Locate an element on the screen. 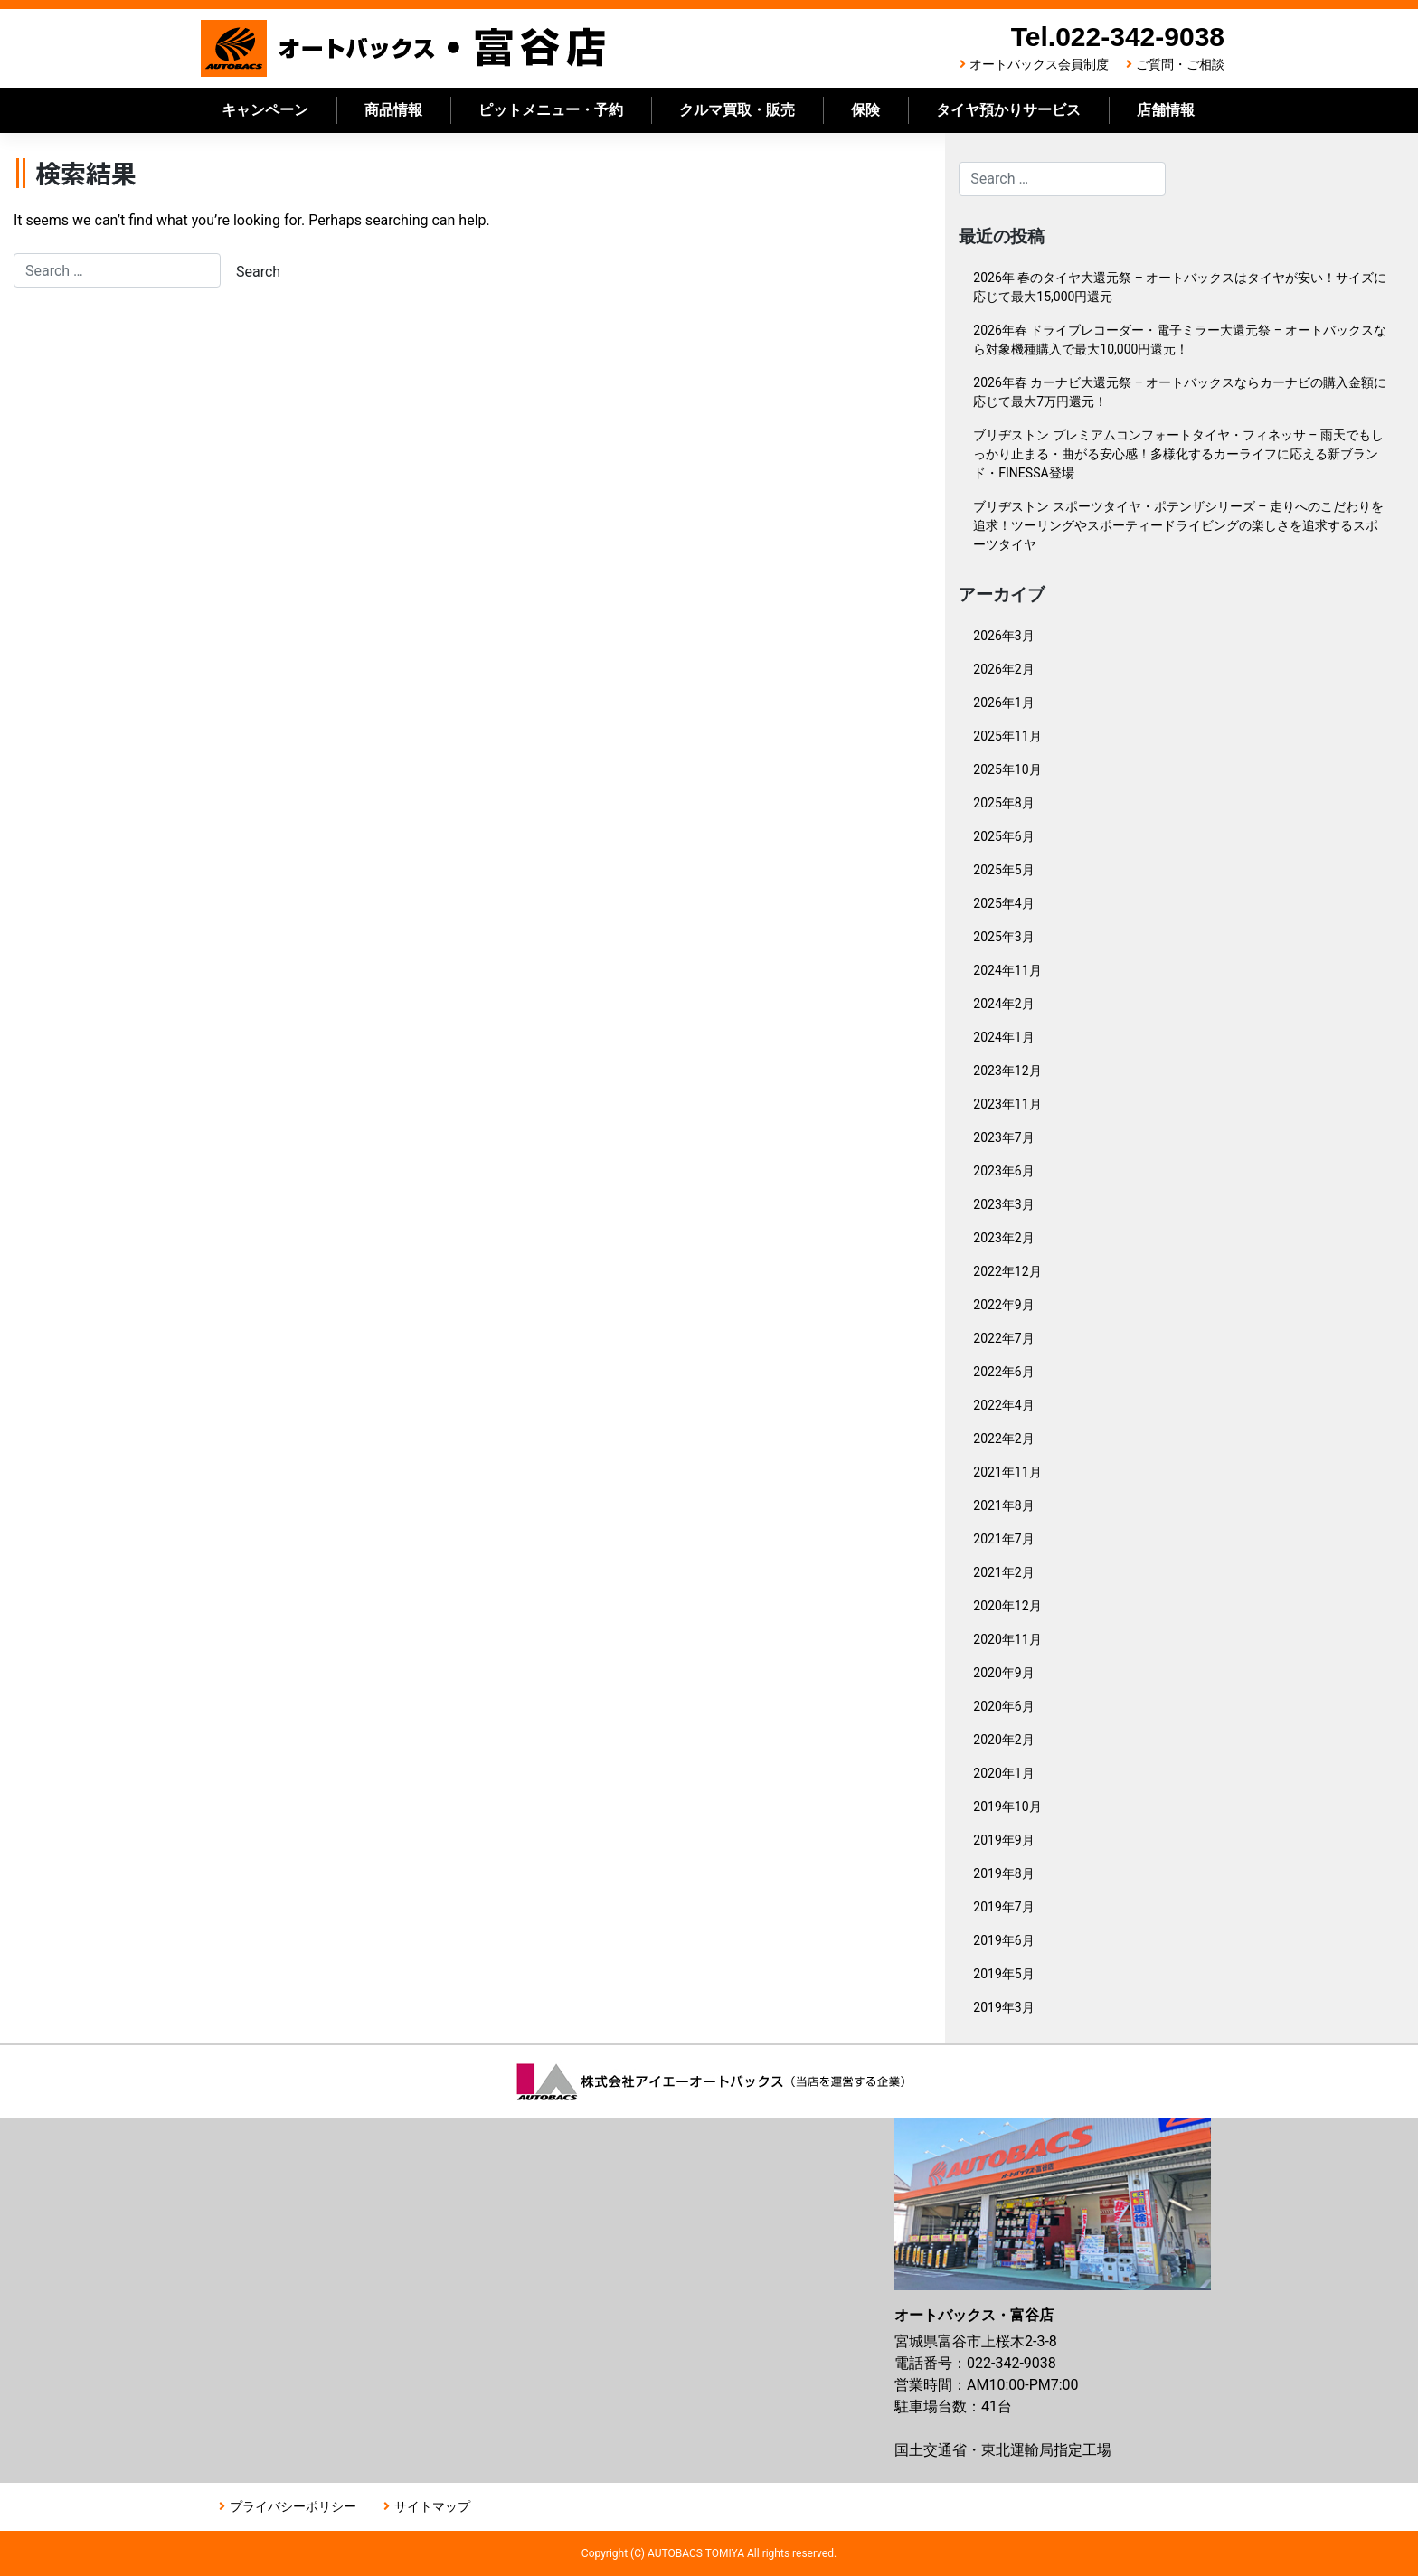 Image resolution: width=1418 pixels, height=2576 pixels. 2024年2月 is located at coordinates (1003, 1003).